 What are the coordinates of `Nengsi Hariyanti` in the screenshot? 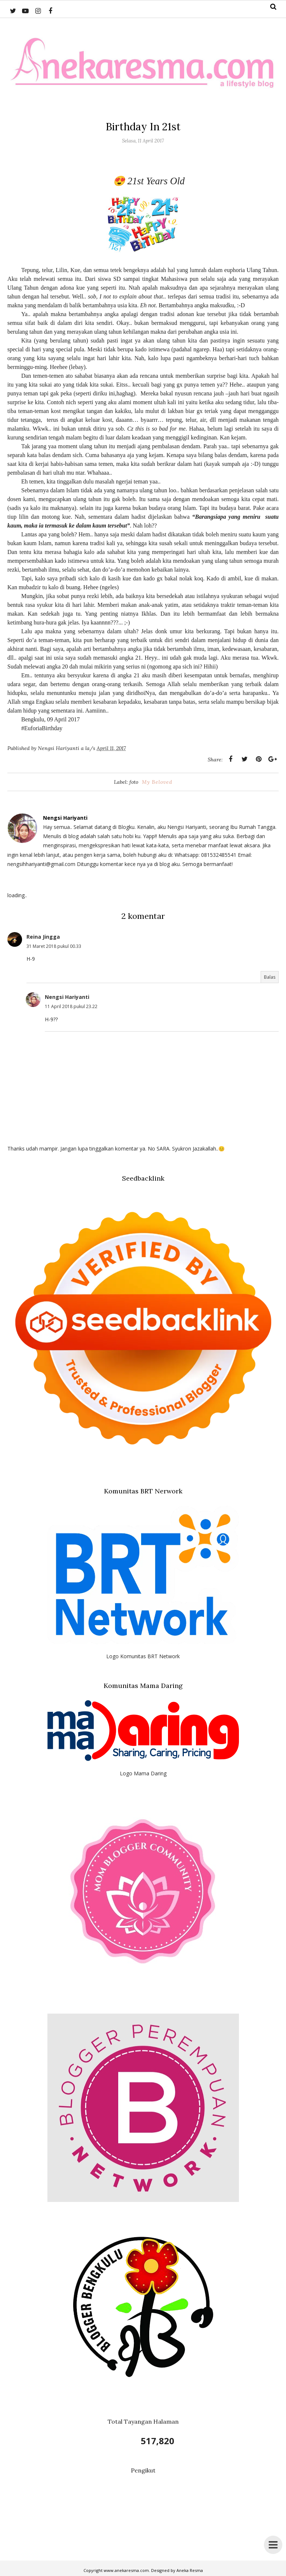 It's located at (67, 996).